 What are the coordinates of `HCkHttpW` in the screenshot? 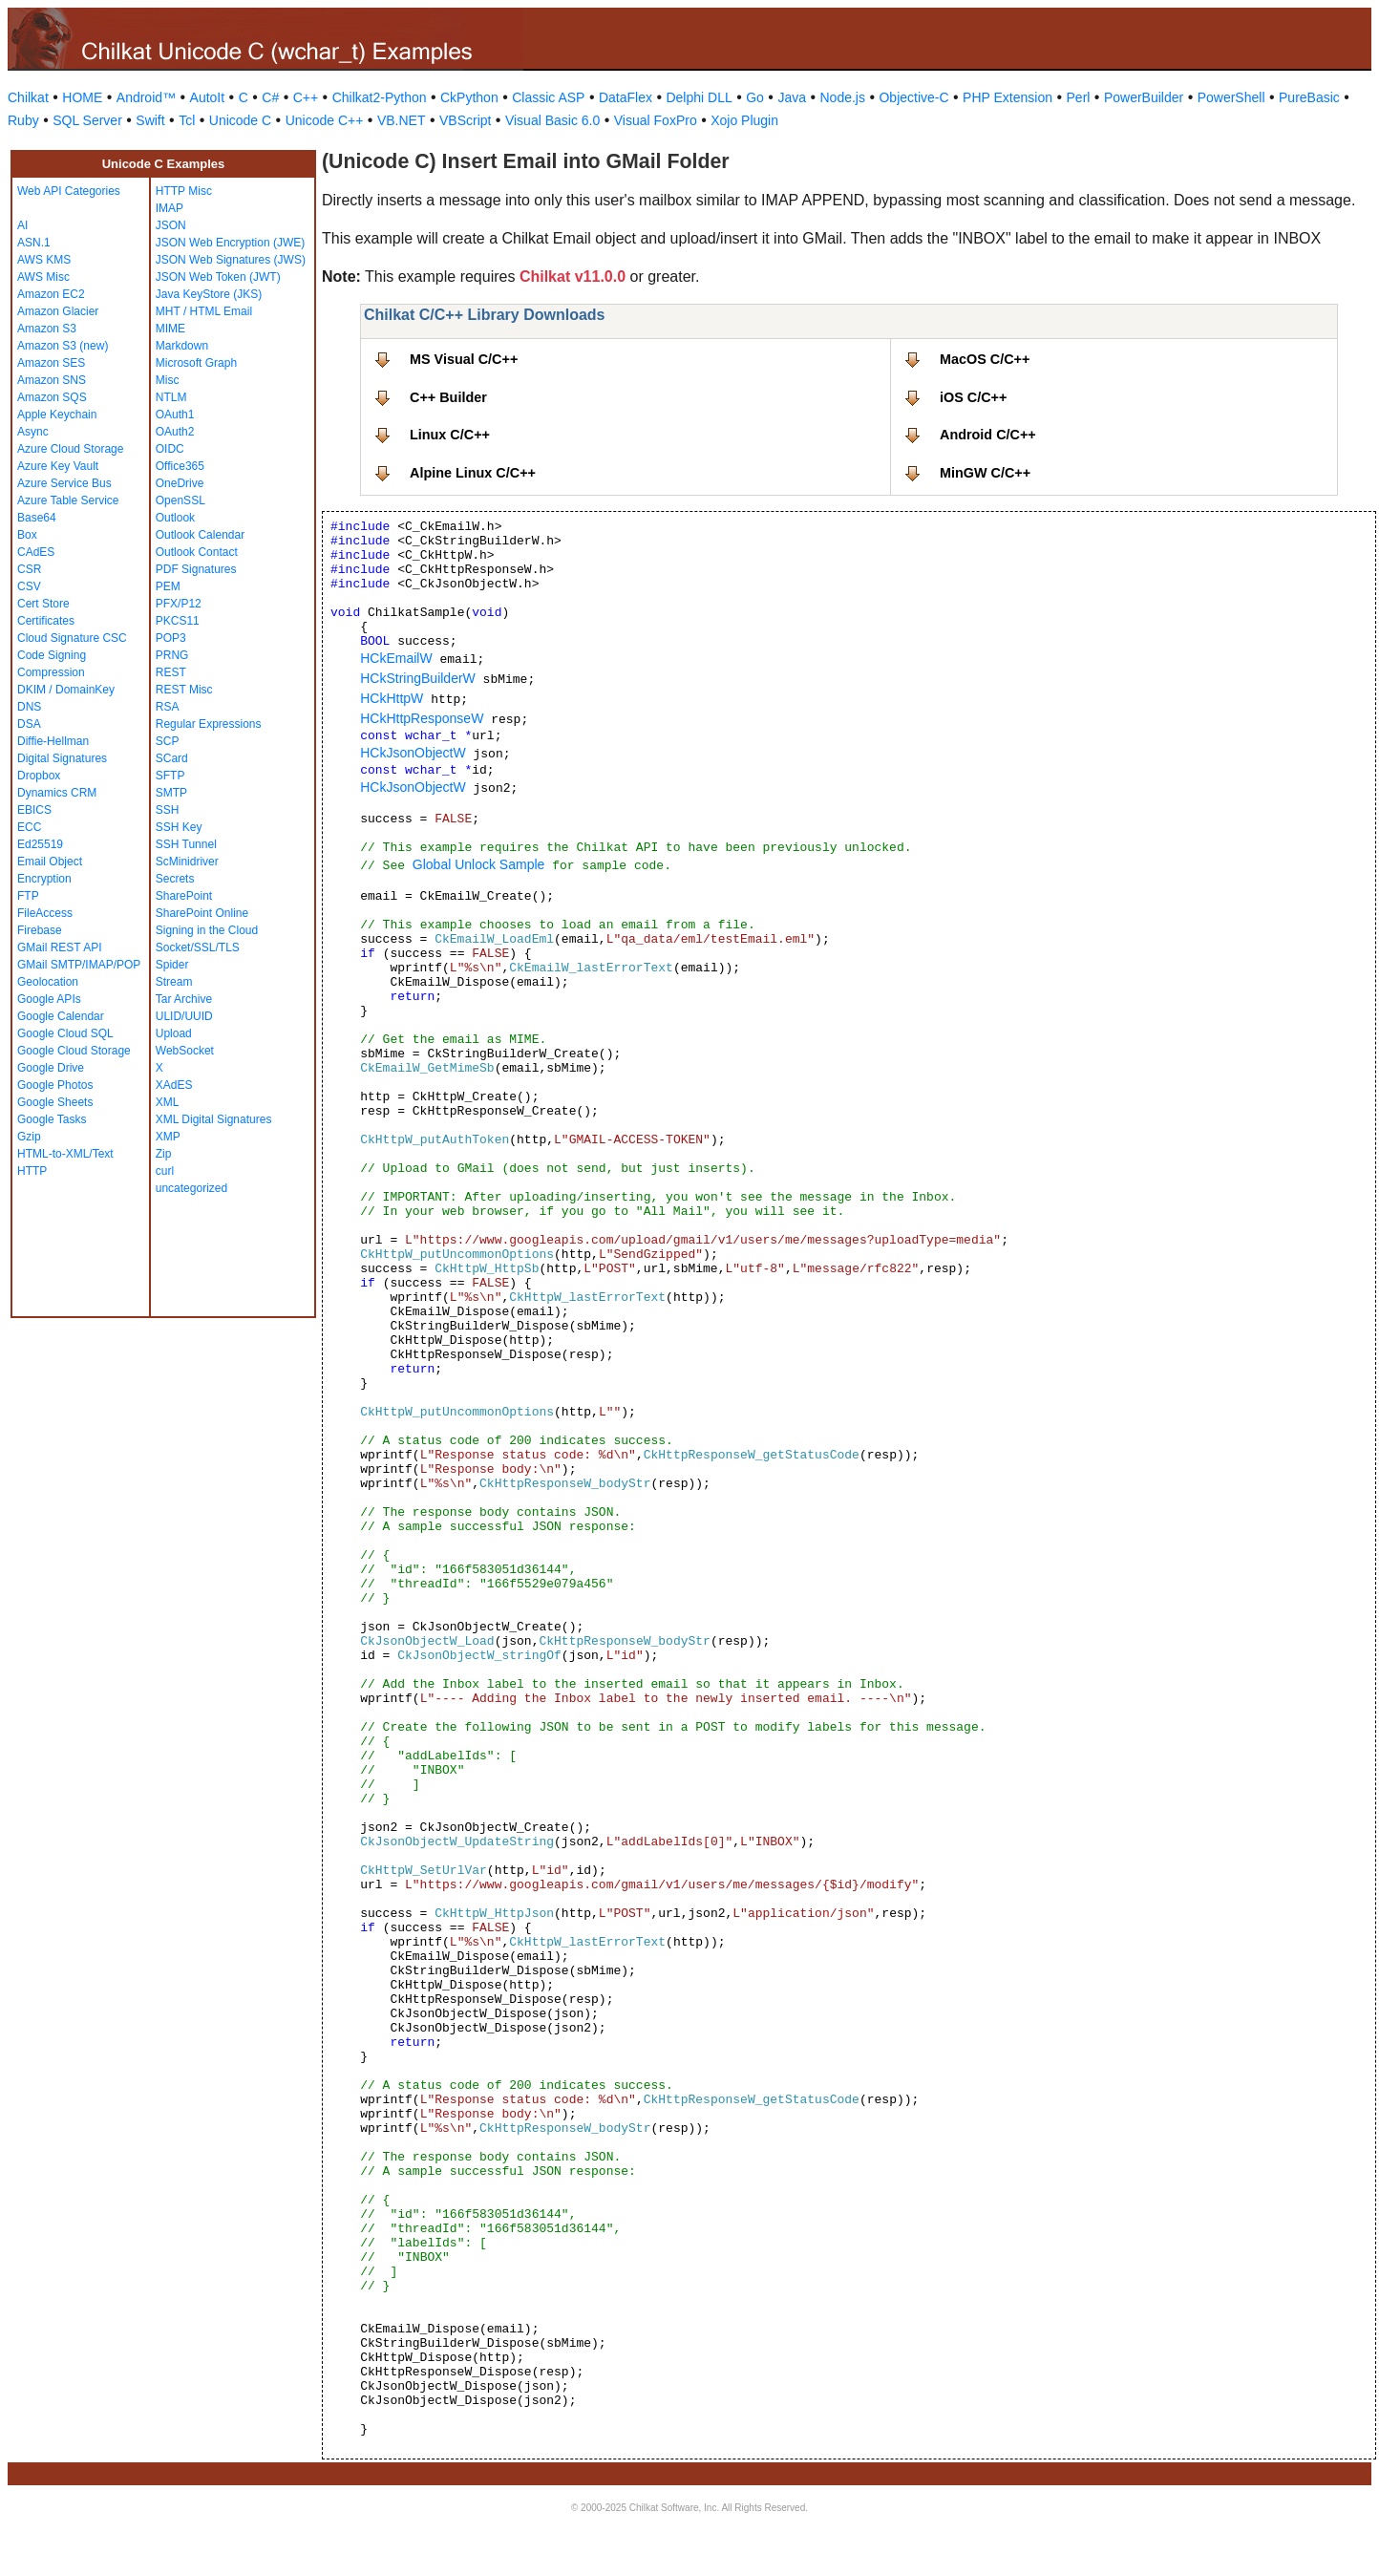 It's located at (391, 698).